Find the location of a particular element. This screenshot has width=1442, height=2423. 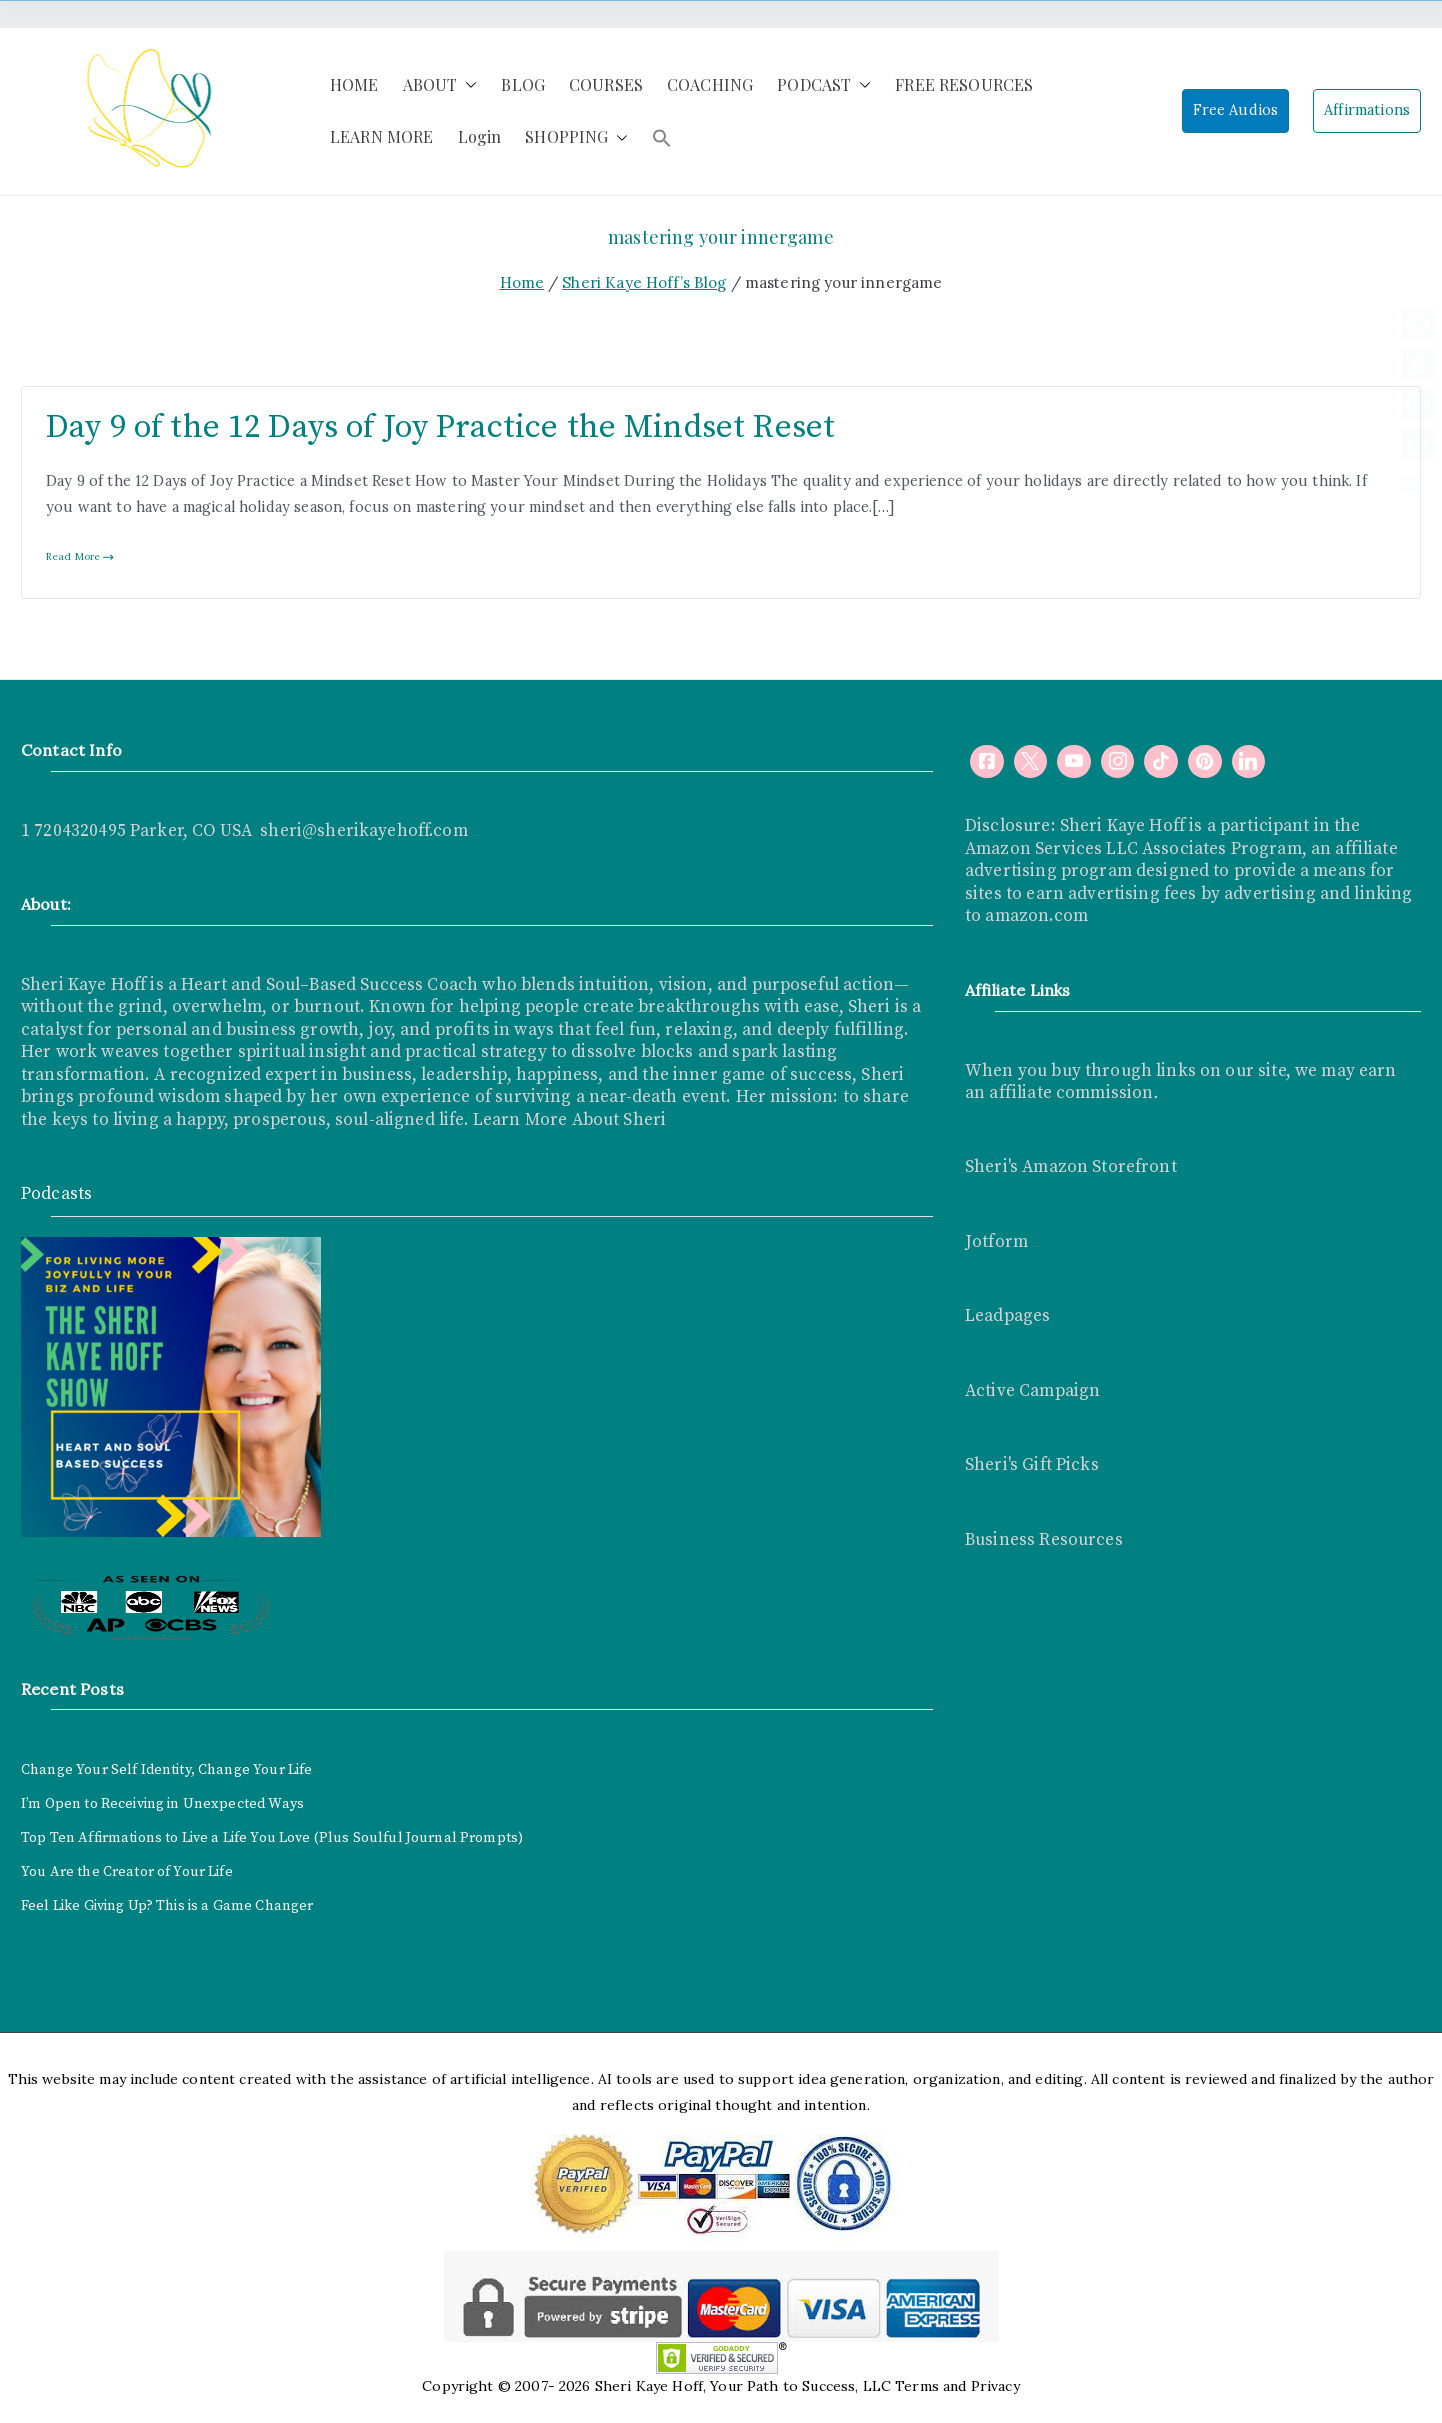

Feel Like Giving Up? This is a Game Changer is located at coordinates (167, 1906).